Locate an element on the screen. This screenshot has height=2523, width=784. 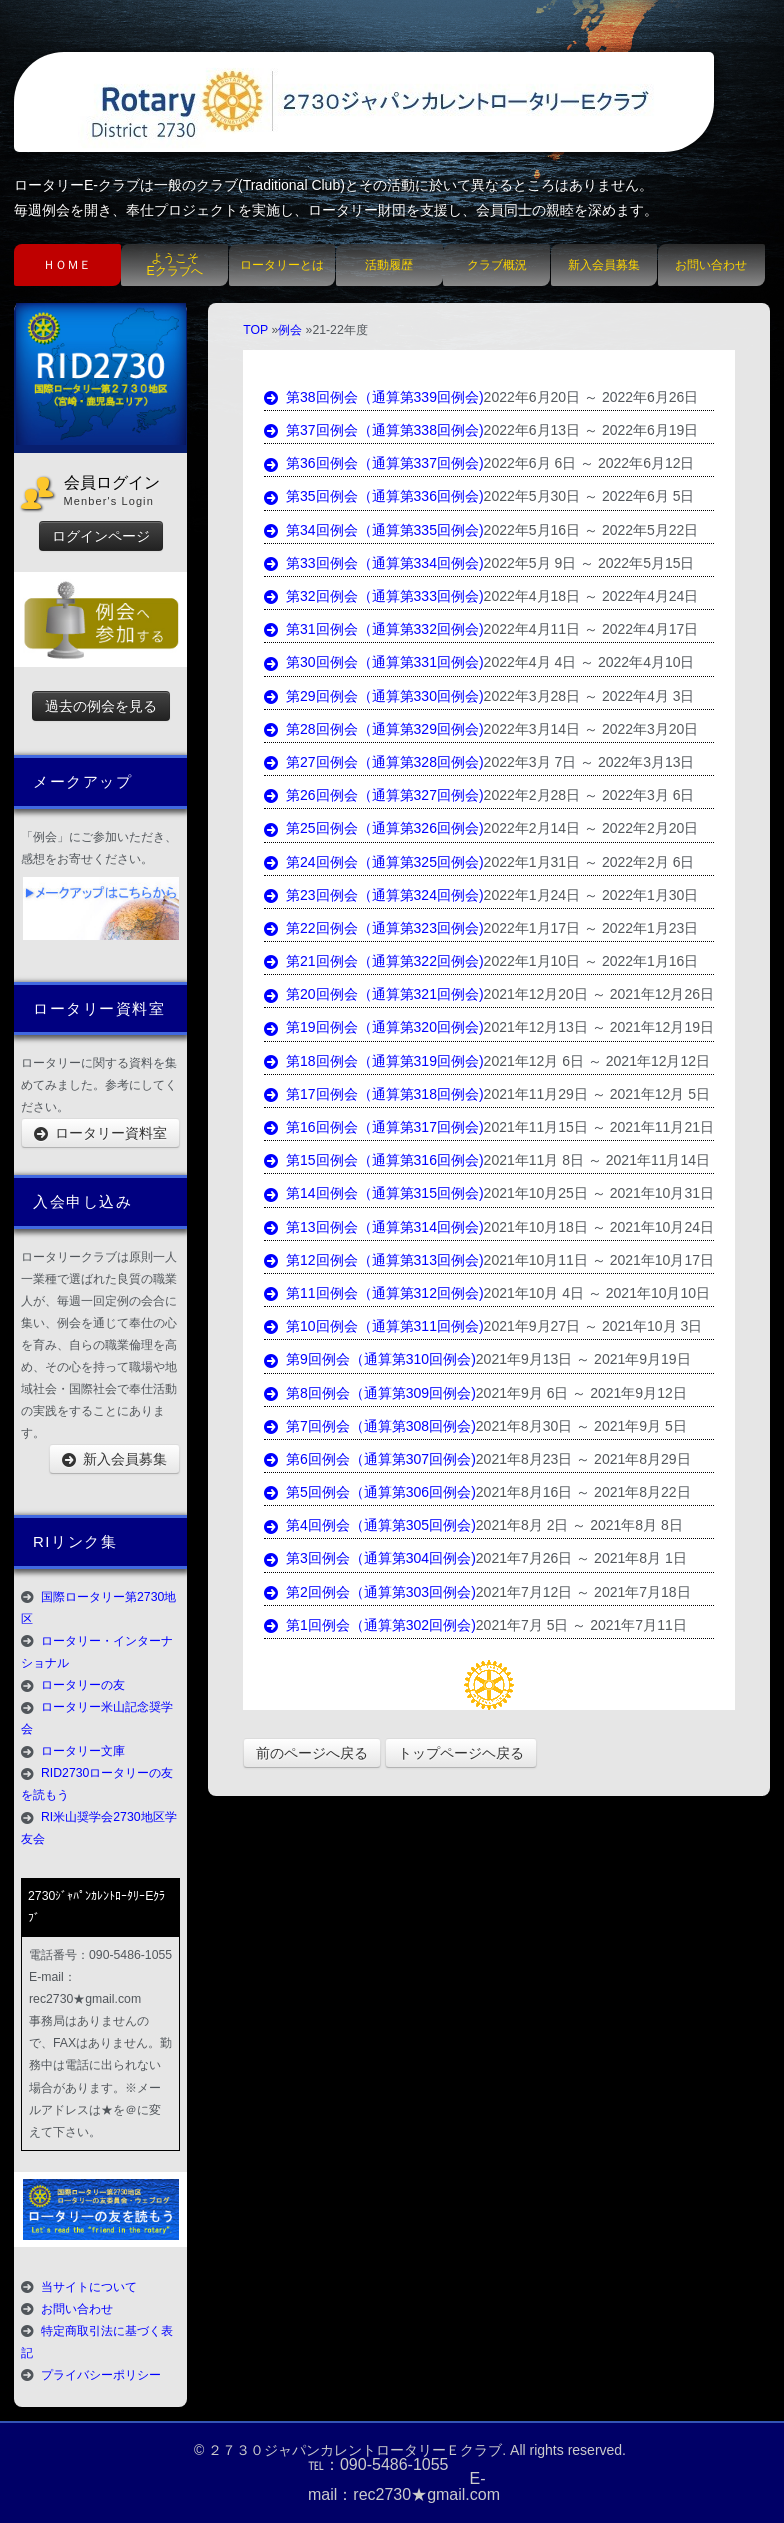
2022年5月16日 ～ 2022年5月22日 is located at coordinates (591, 530).